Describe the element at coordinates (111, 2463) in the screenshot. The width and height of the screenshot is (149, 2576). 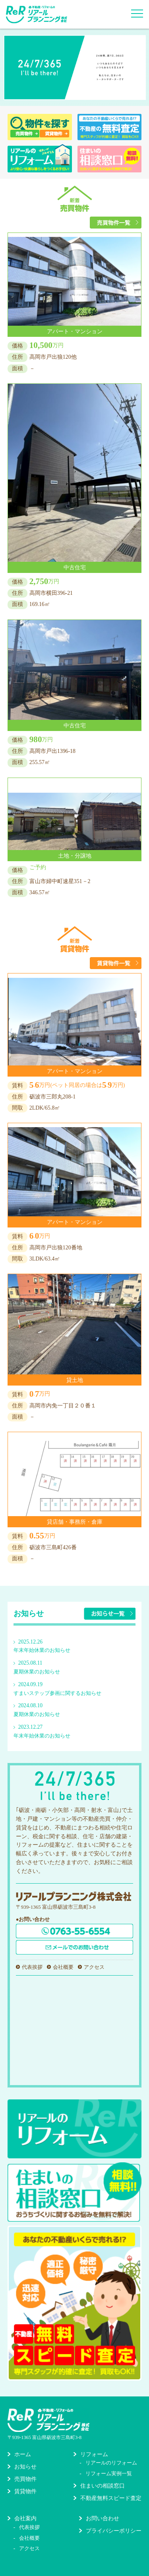
I see `リアールのリフォーム` at that location.